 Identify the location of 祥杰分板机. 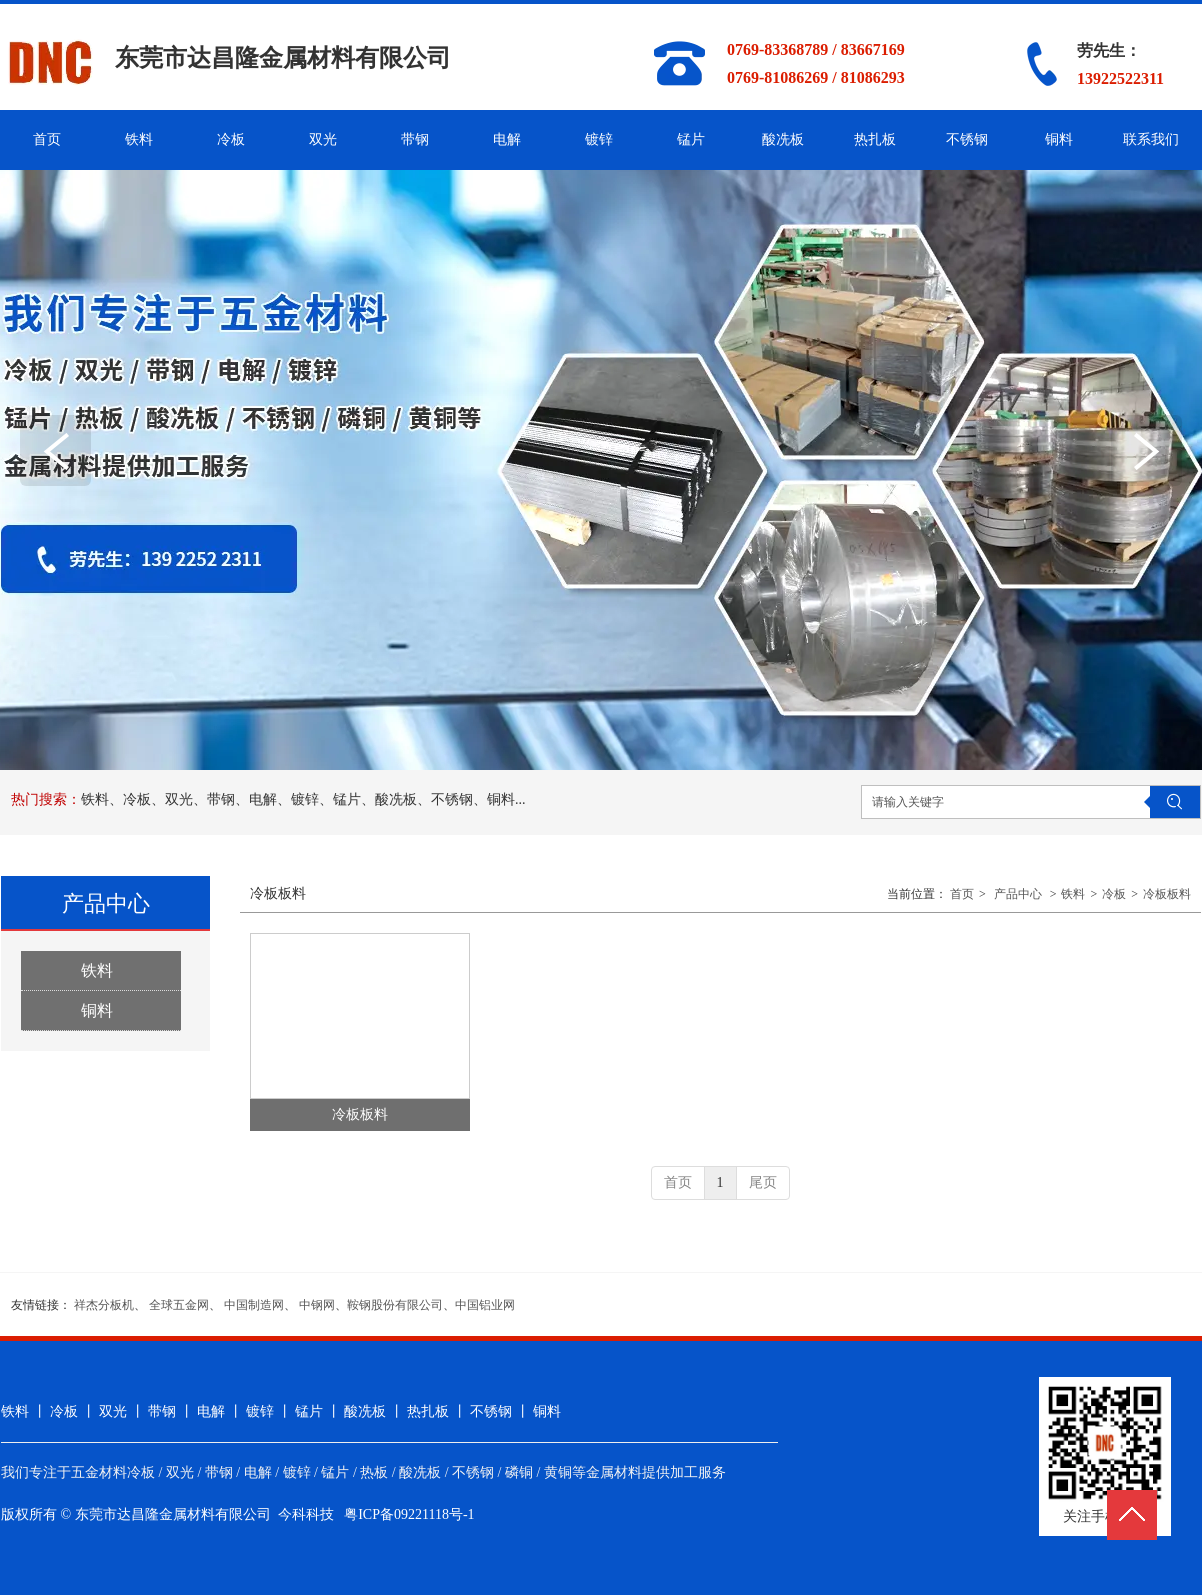
(104, 1305).